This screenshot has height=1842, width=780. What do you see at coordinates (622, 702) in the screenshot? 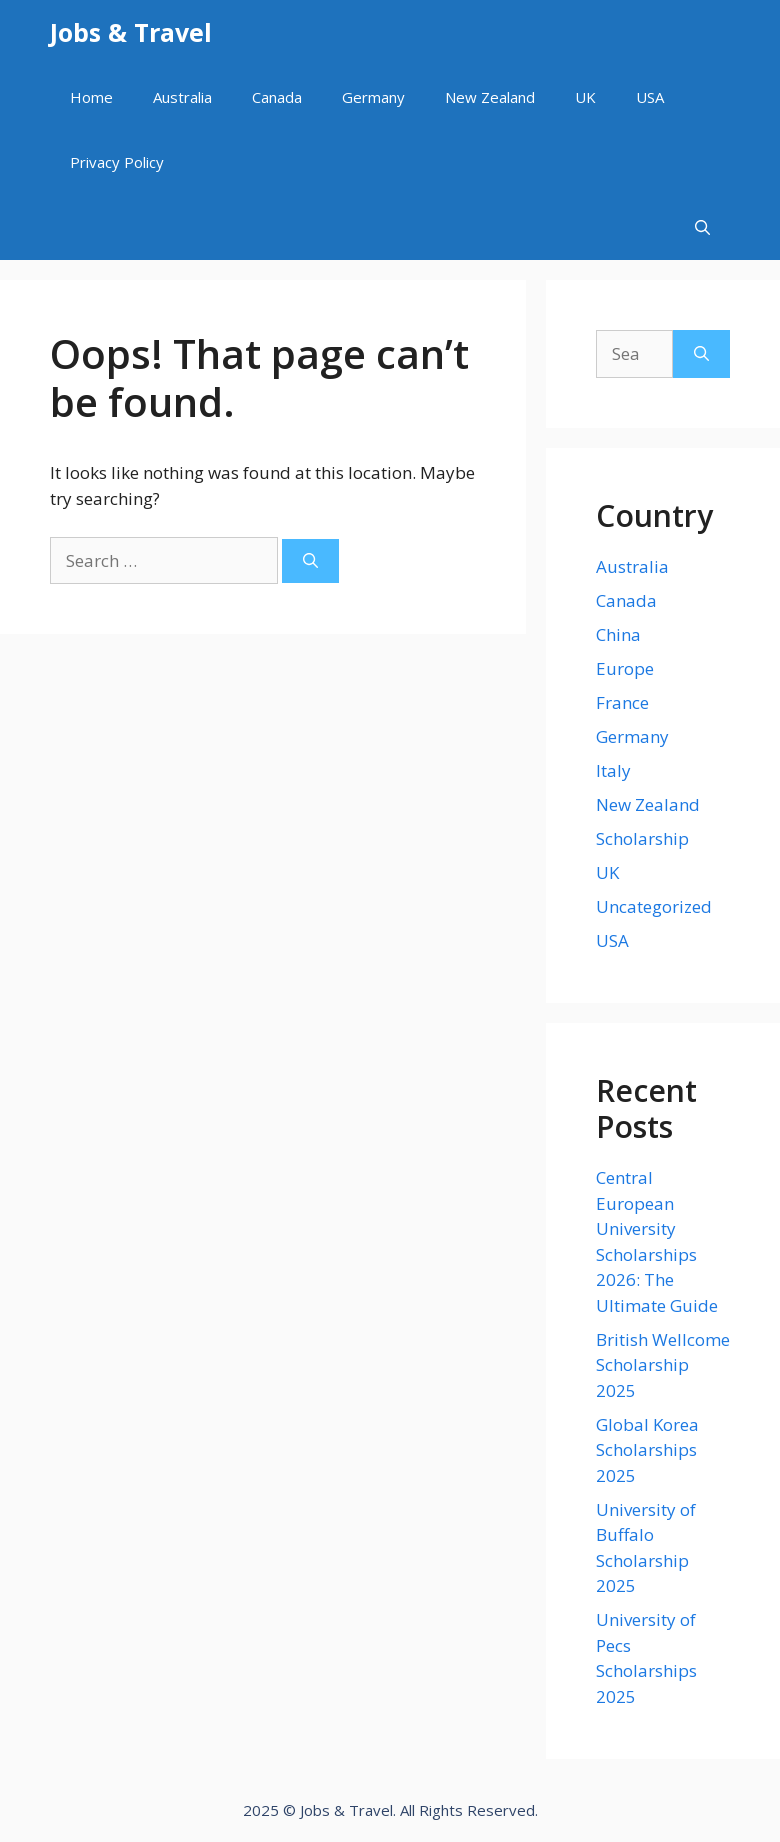
I see `France` at bounding box center [622, 702].